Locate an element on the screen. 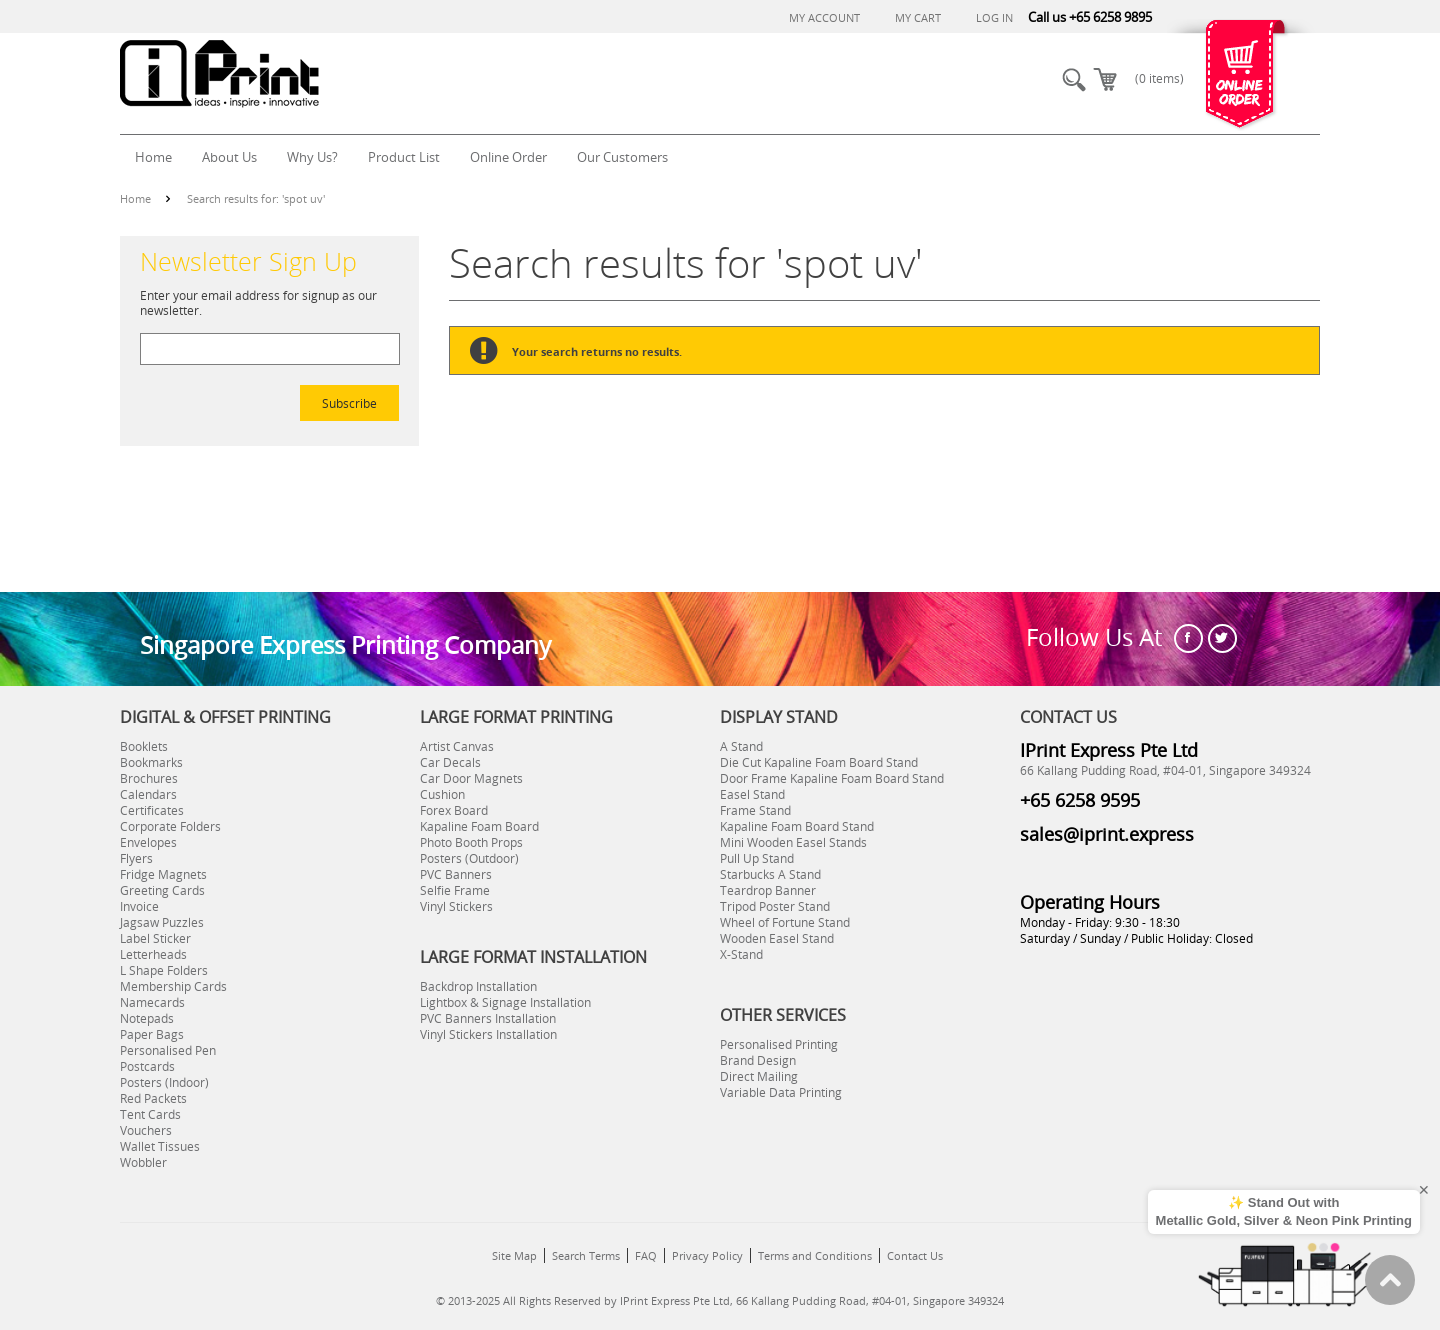  Wheel of Fortune Stand is located at coordinates (785, 922).